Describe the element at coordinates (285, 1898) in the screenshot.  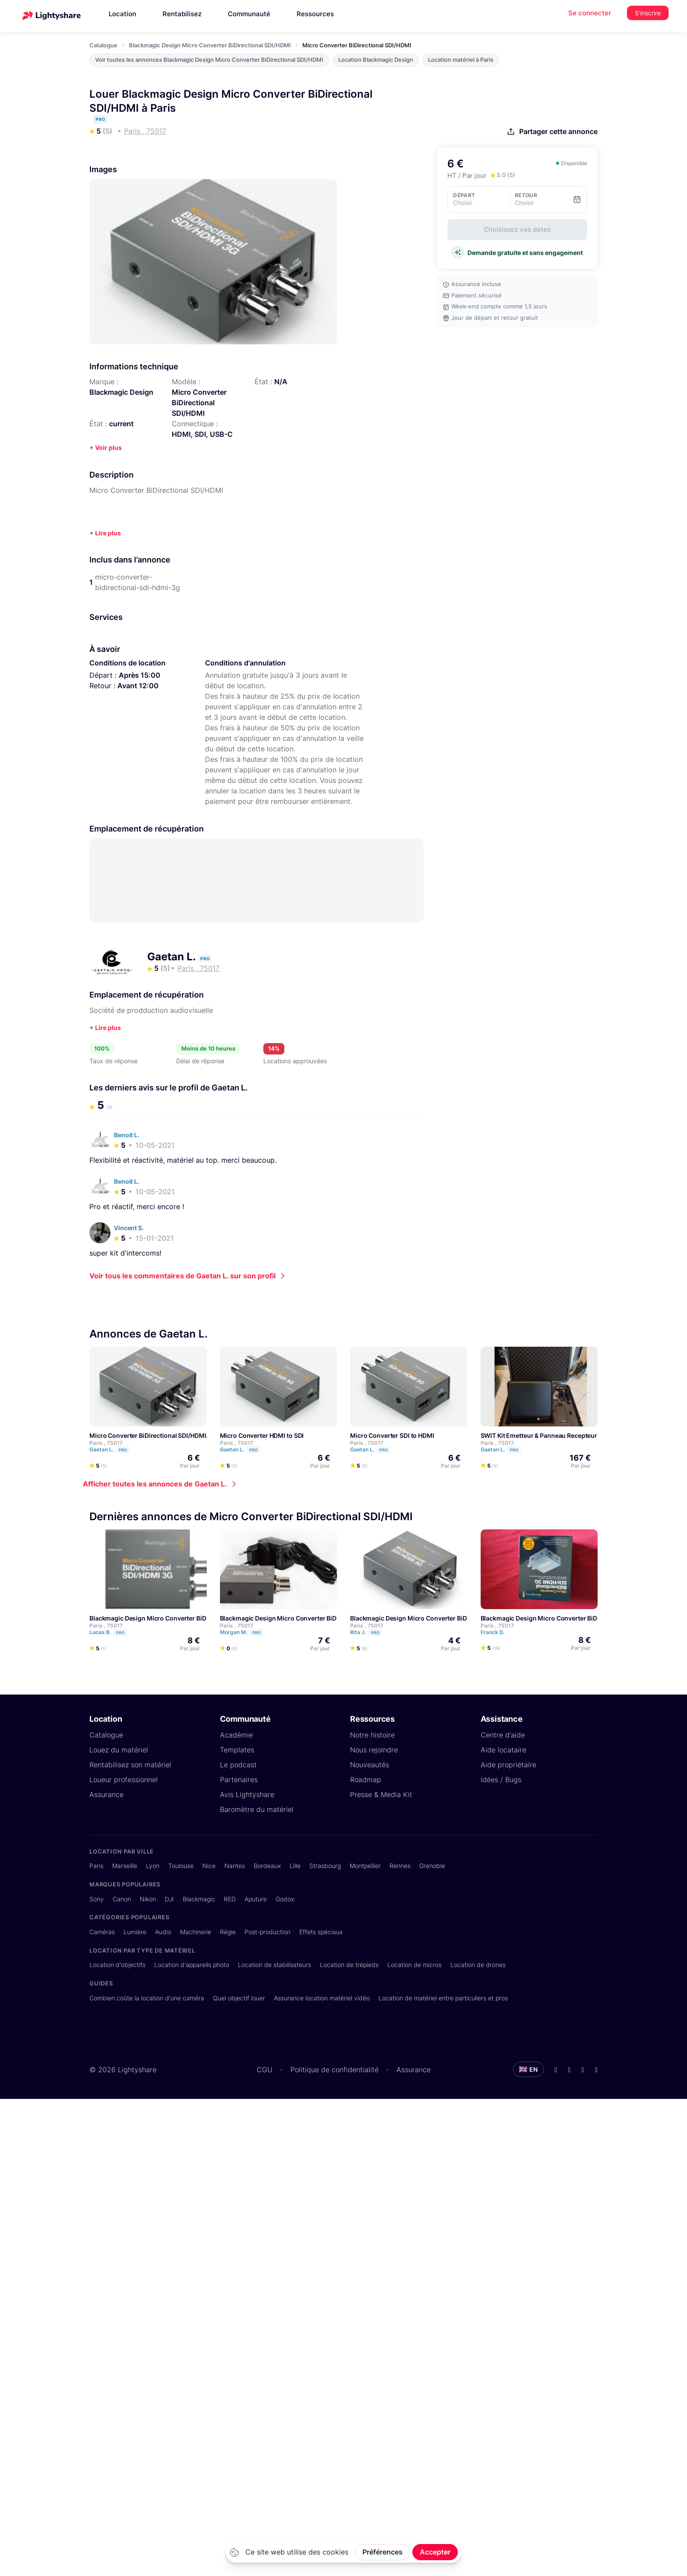
I see `Godox` at that location.